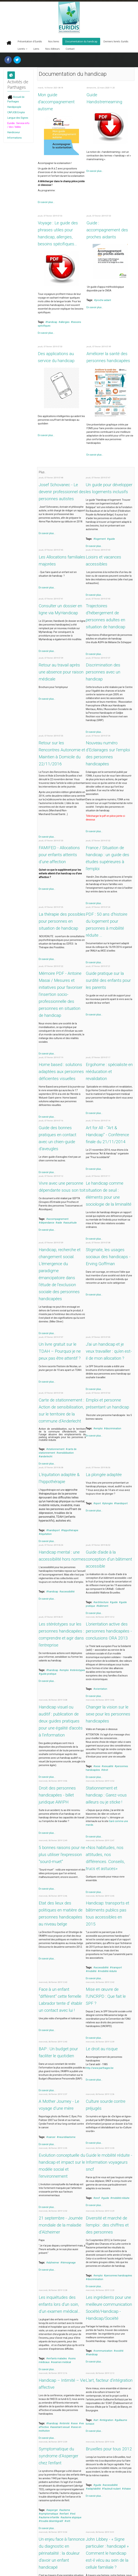  I want to click on discrimination, so click(113, 1438).